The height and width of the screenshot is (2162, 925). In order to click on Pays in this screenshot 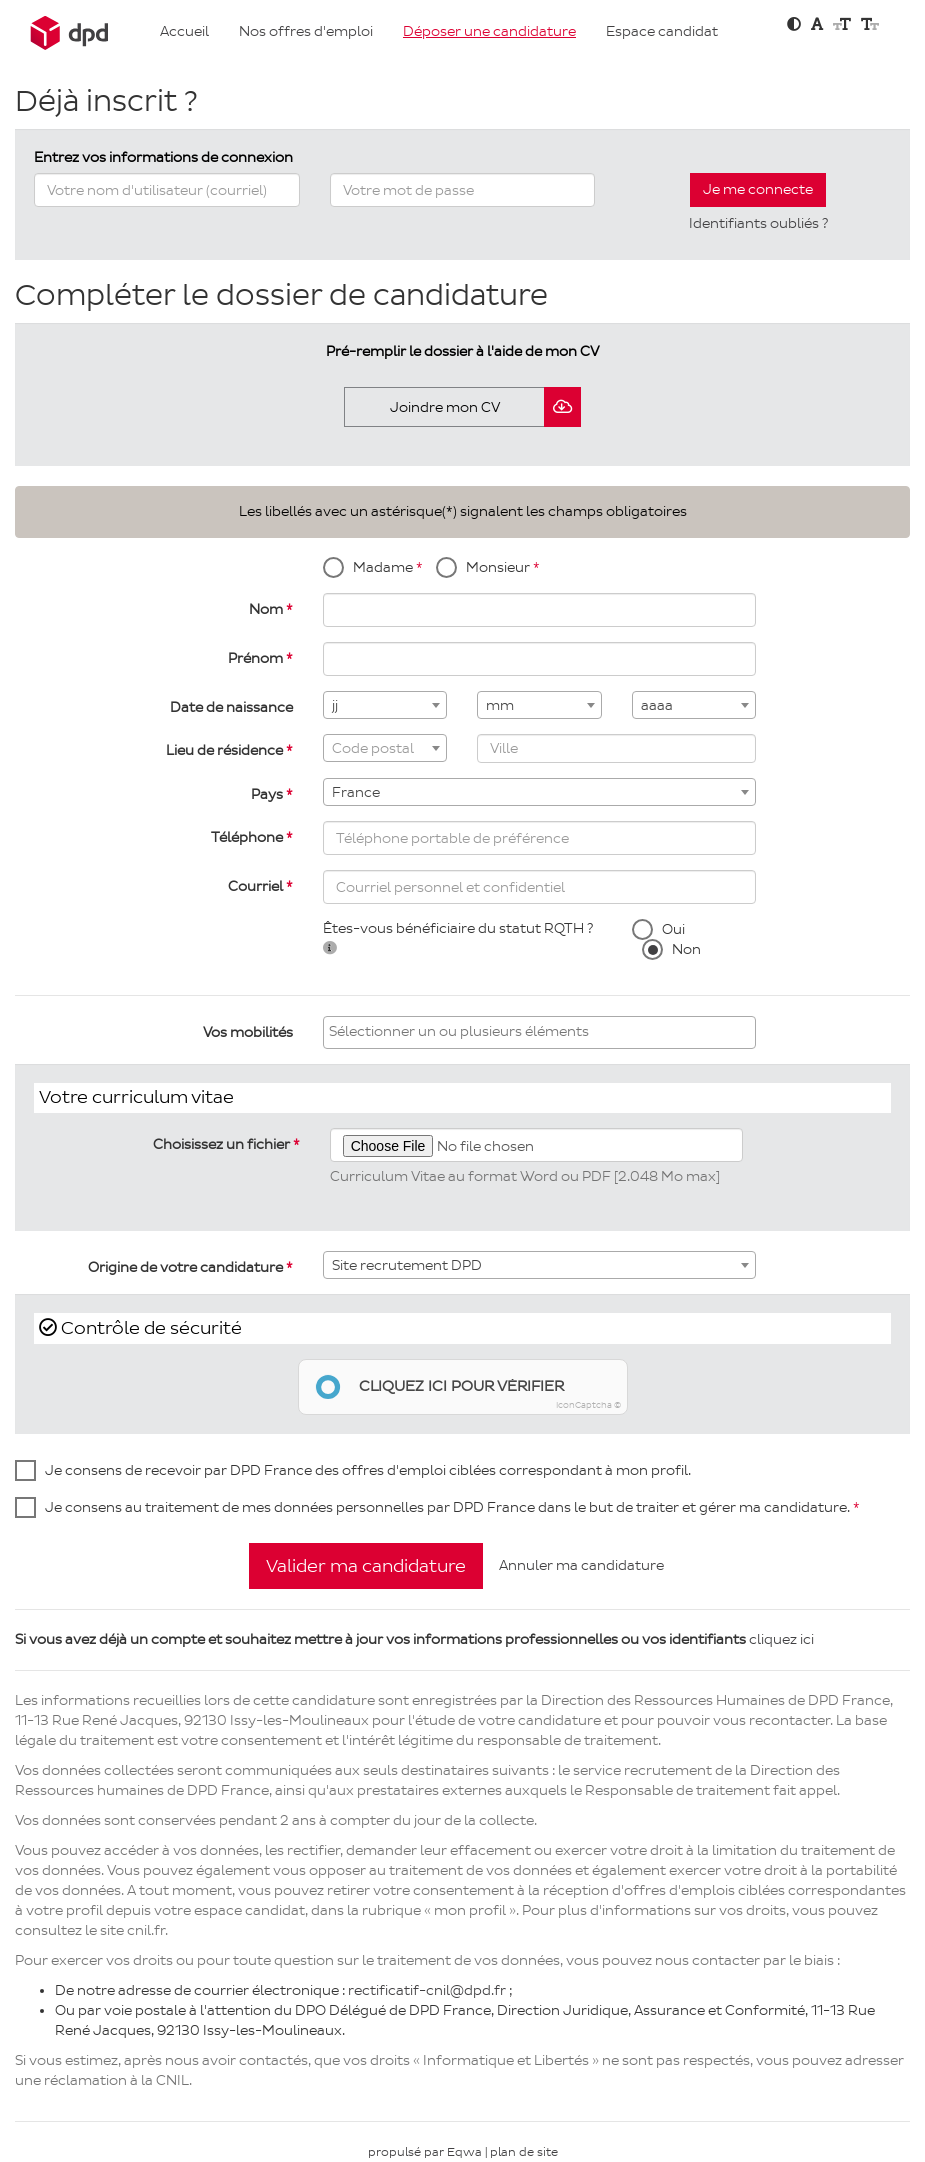, I will do `click(268, 794)`.